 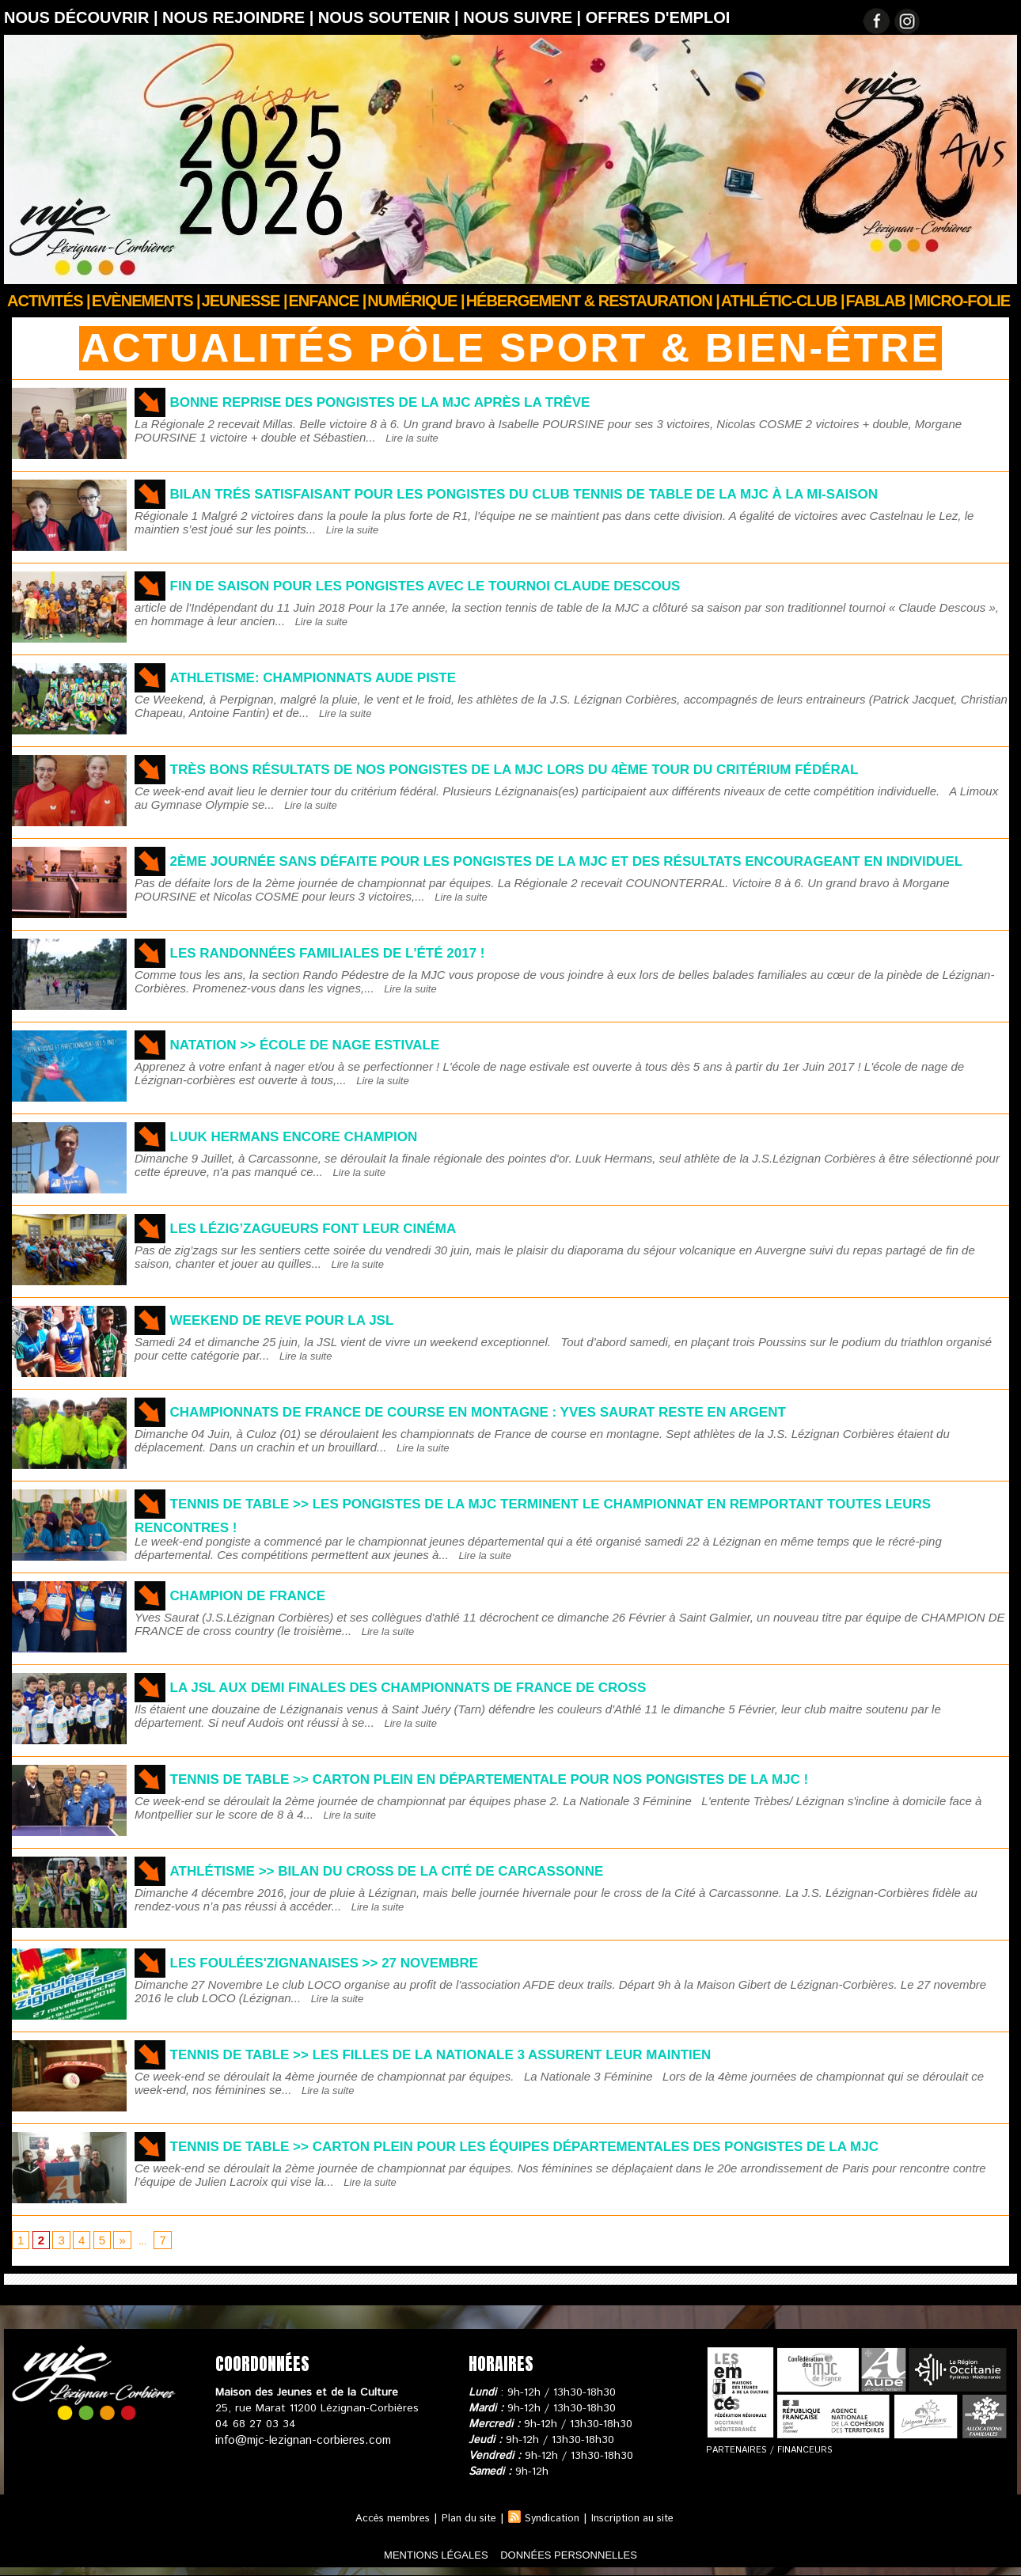 What do you see at coordinates (240, 17) in the screenshot?
I see `Nous rejoindre |` at bounding box center [240, 17].